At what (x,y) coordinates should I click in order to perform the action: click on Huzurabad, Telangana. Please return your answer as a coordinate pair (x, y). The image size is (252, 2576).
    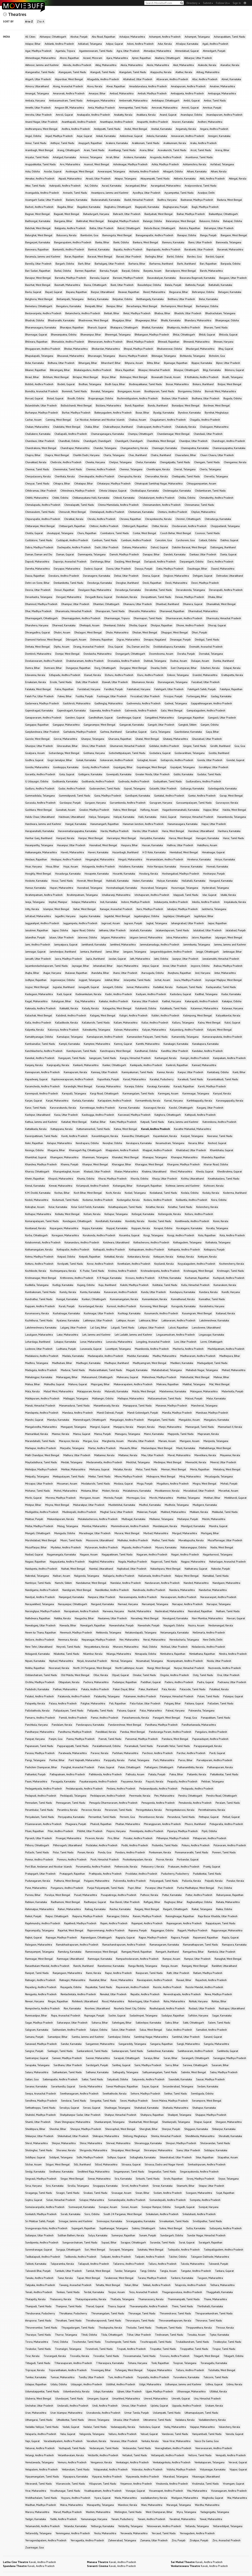
    Looking at the image, I should click on (154, 888).